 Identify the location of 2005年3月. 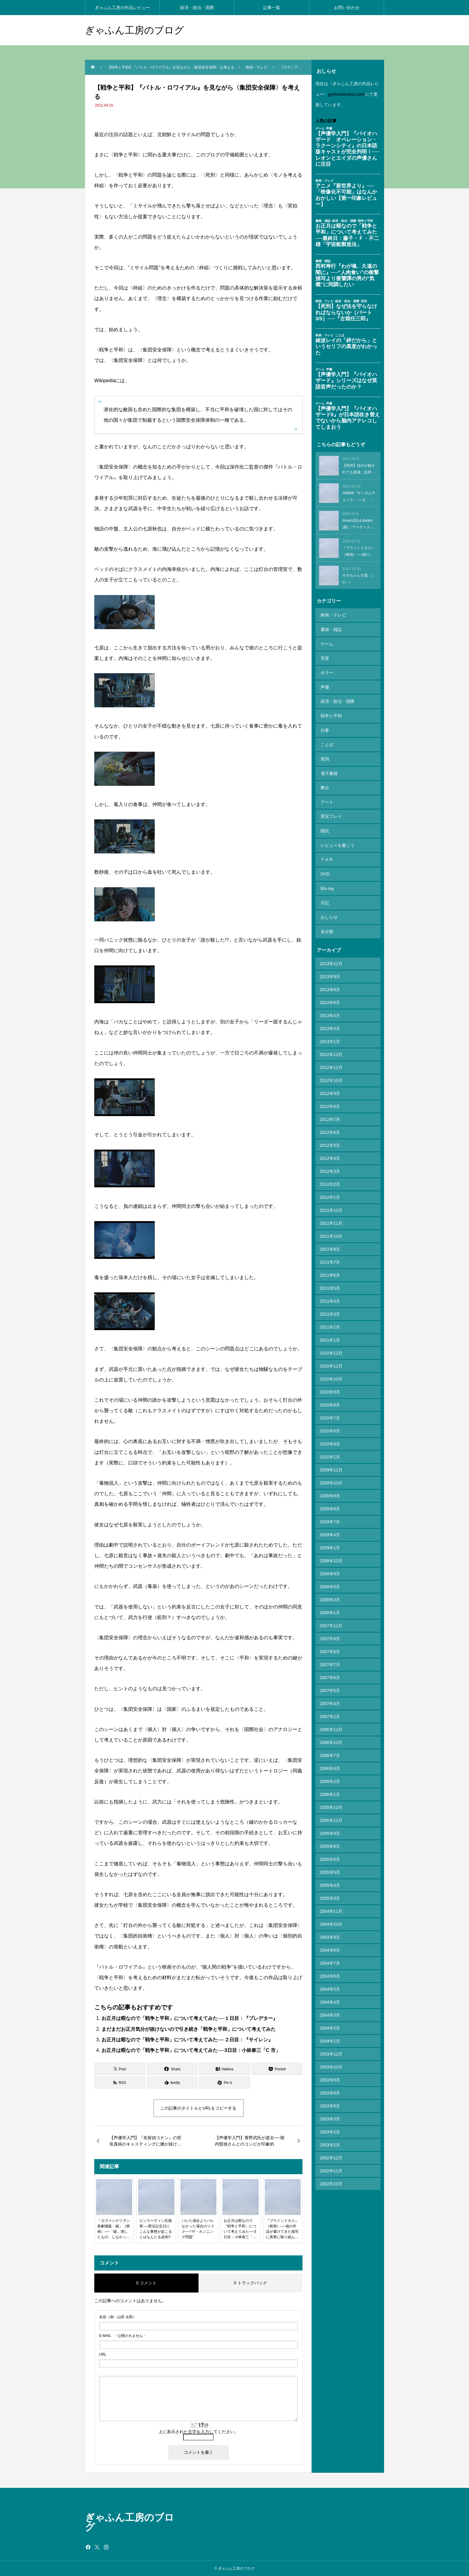
(330, 1866).